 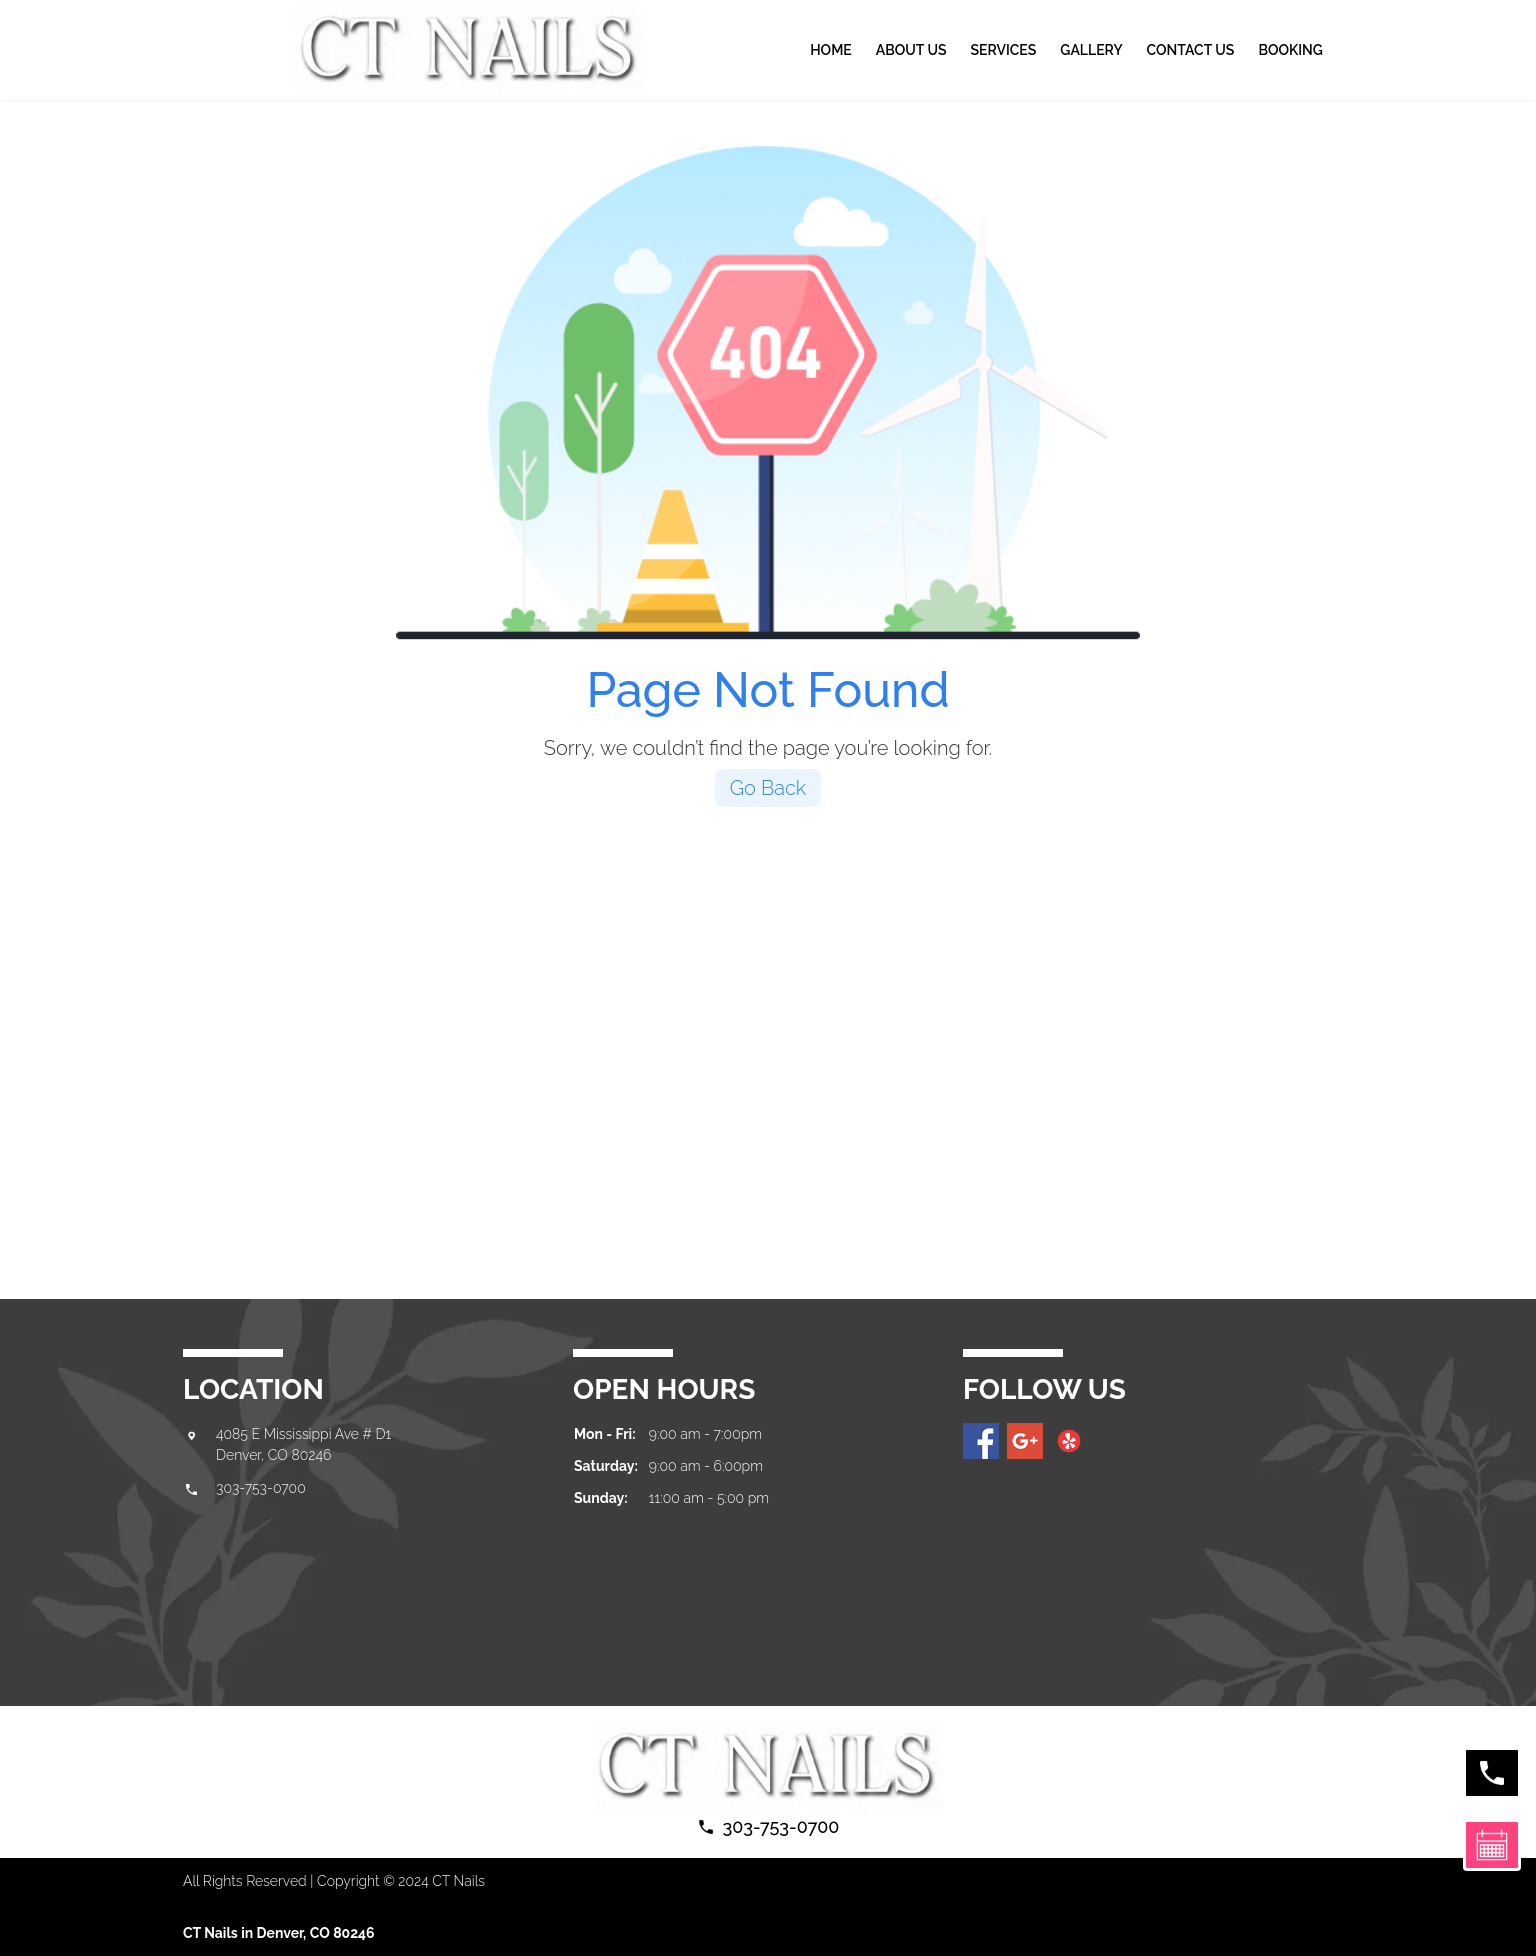 What do you see at coordinates (1191, 50) in the screenshot?
I see `Contact us` at bounding box center [1191, 50].